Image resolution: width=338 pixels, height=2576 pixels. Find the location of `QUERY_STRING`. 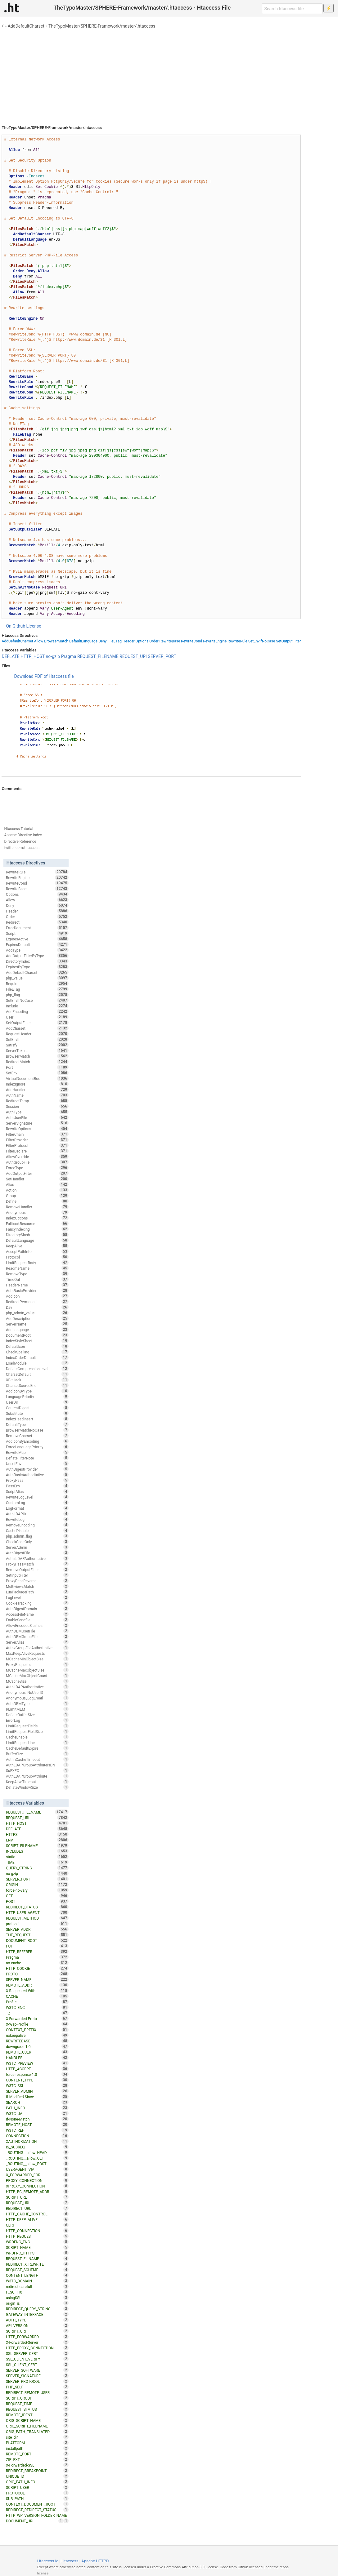

QUERY_STRING is located at coordinates (37, 1867).